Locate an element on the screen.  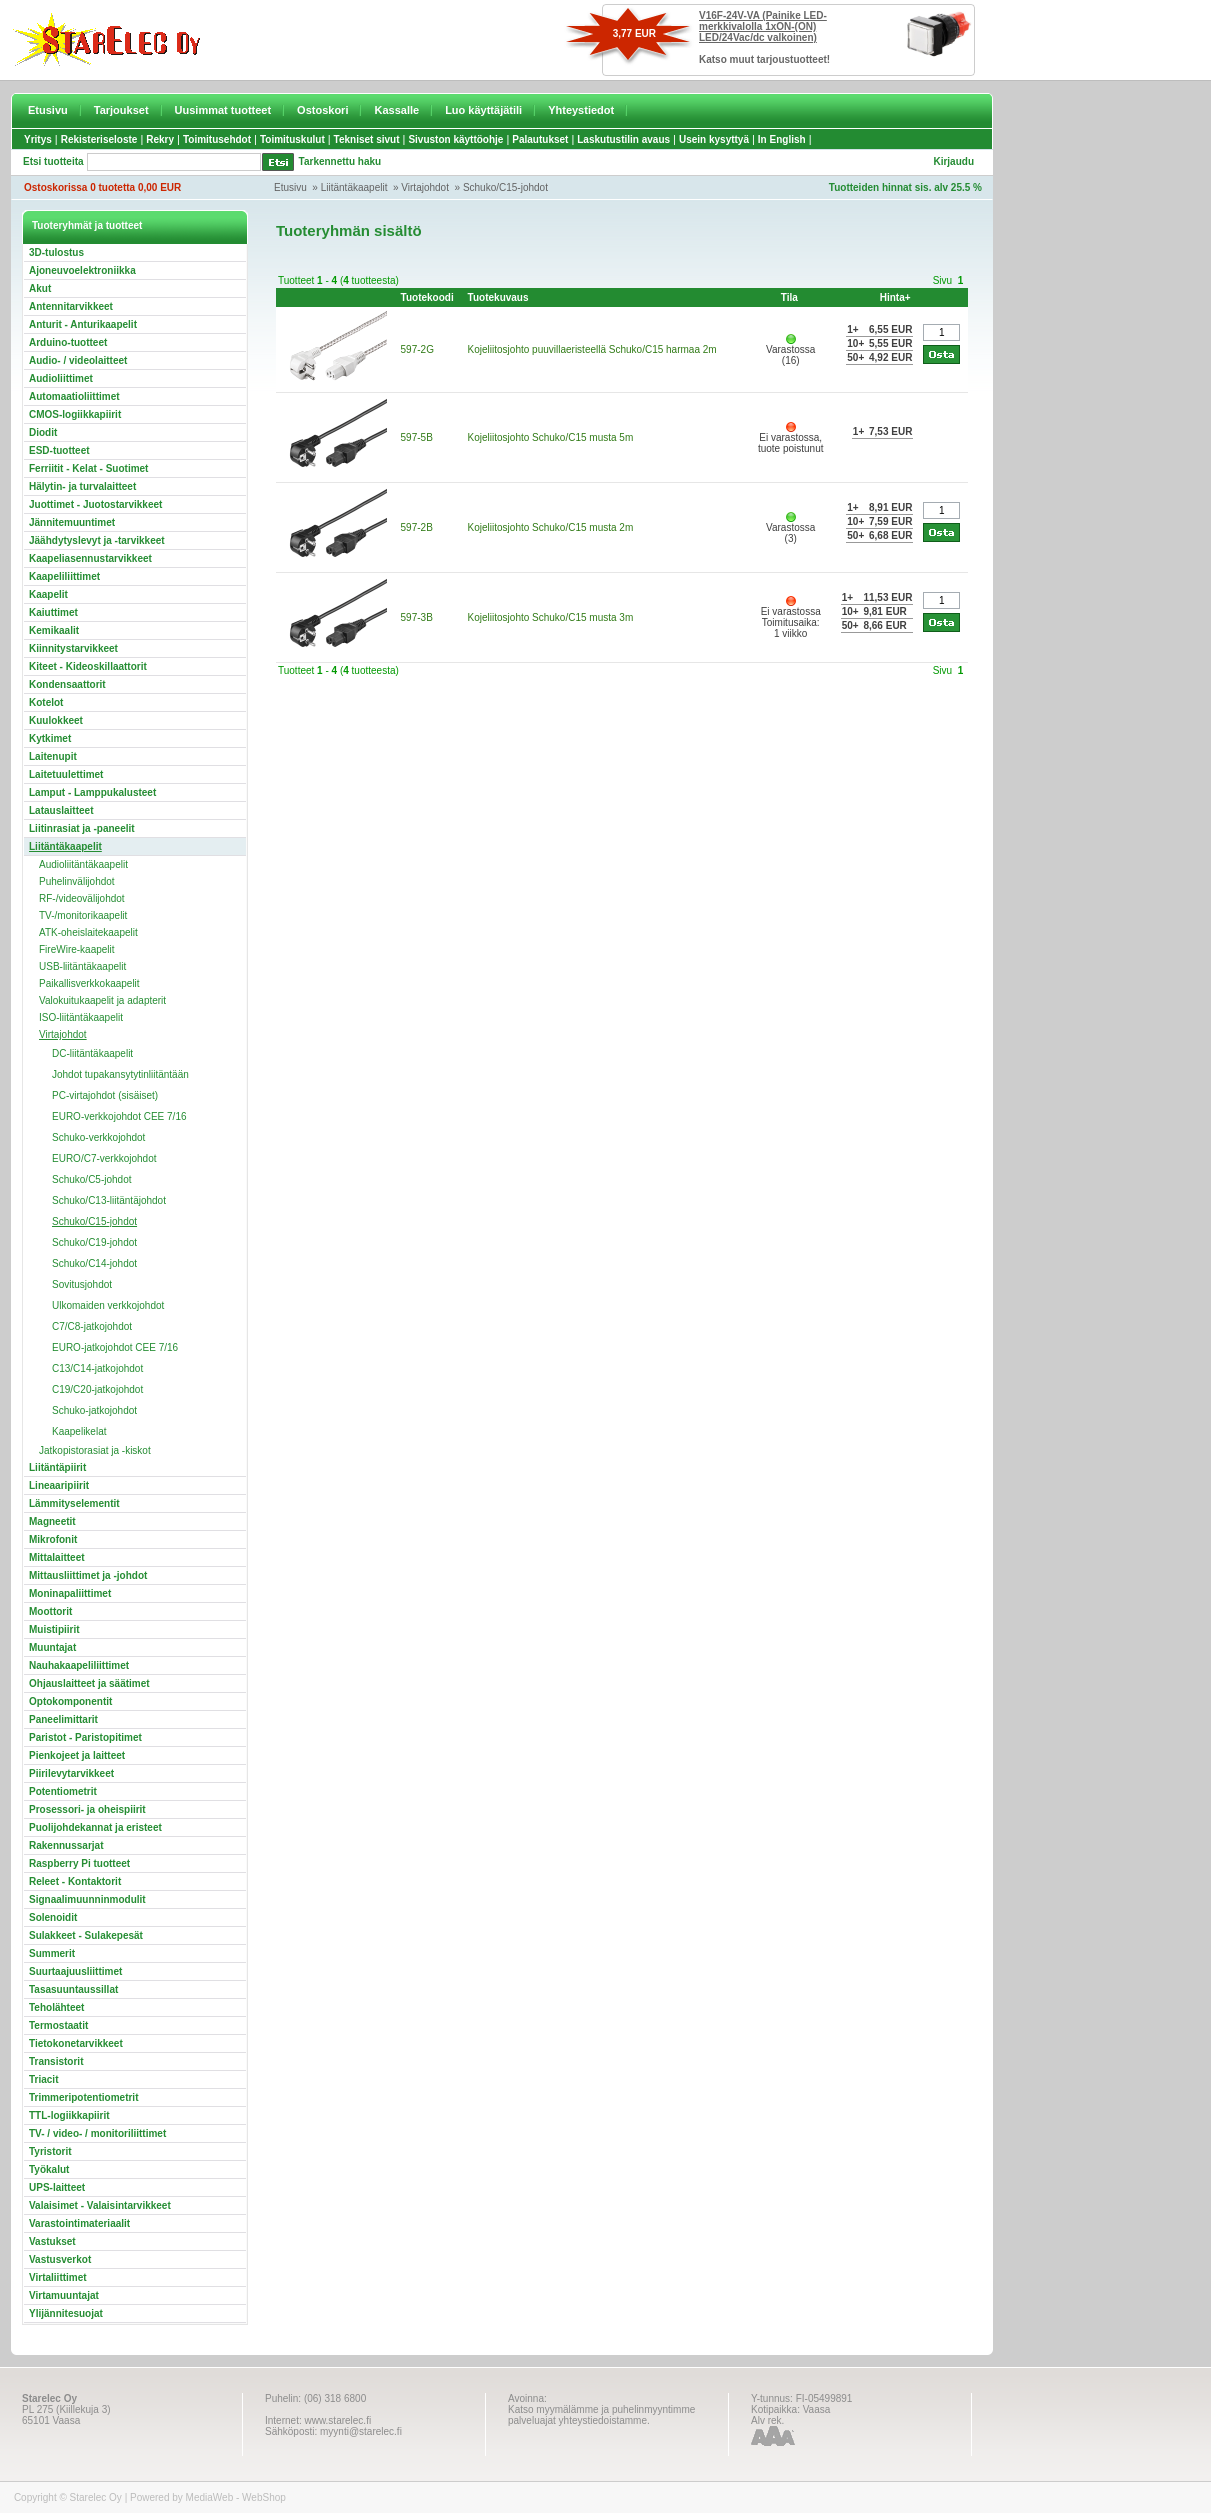
Audio- / videolaitteet is located at coordinates (78, 360).